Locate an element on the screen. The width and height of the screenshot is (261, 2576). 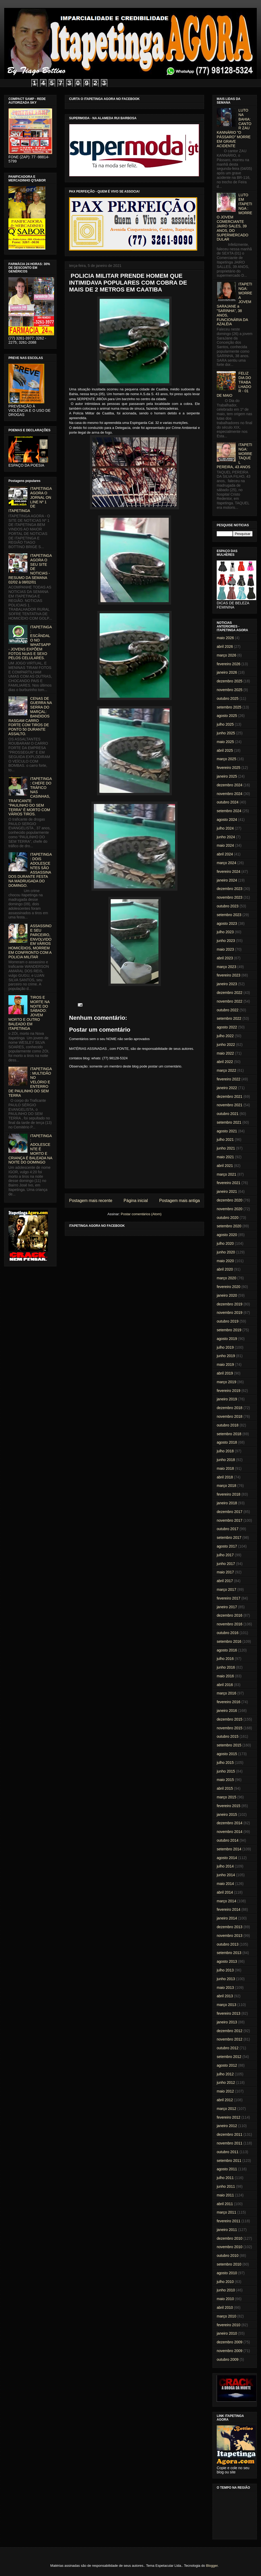
outubro 2014 is located at coordinates (228, 1840).